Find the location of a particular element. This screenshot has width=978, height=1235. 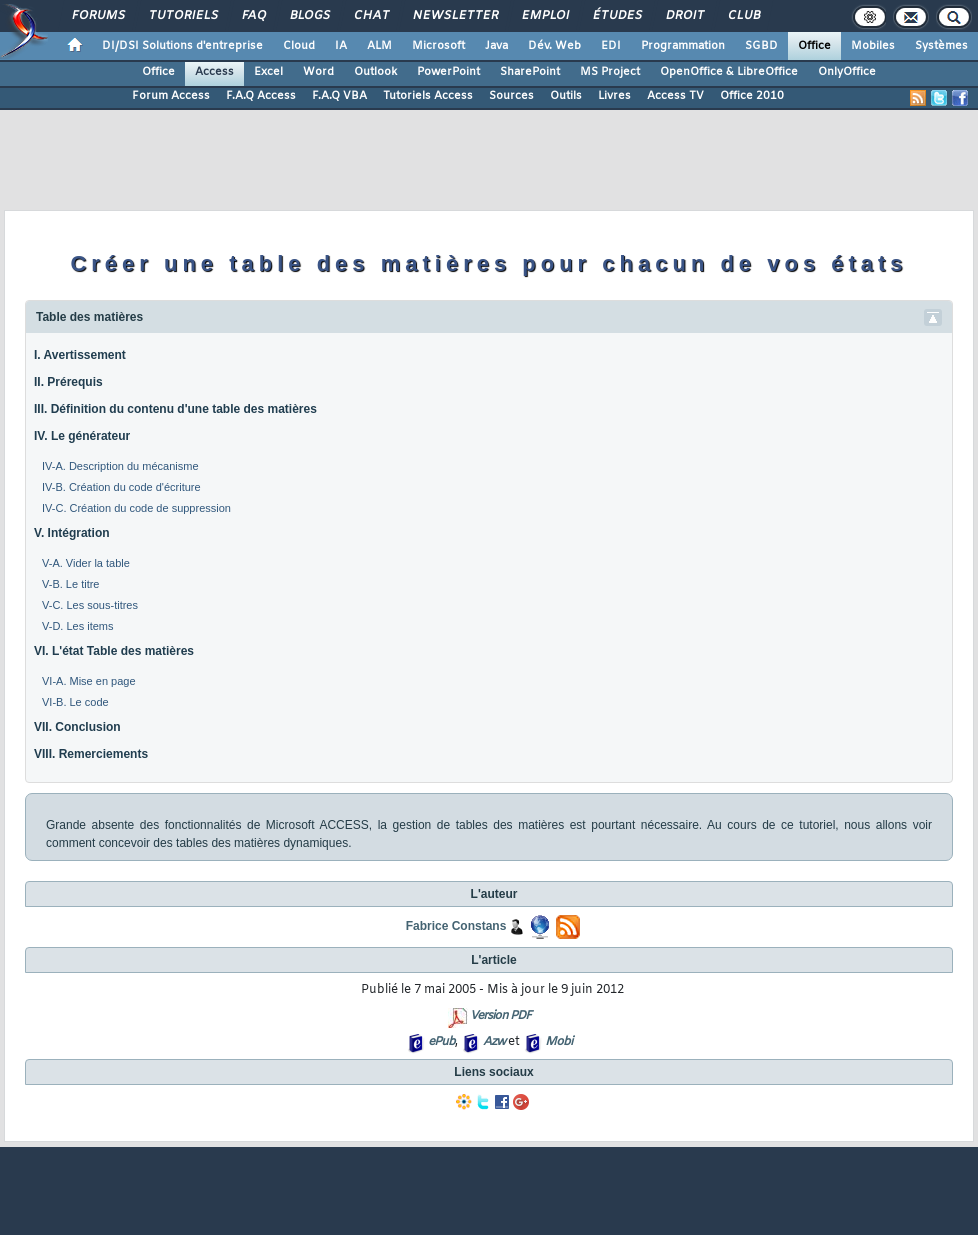

VI. L'état Table des matières is located at coordinates (114, 651).